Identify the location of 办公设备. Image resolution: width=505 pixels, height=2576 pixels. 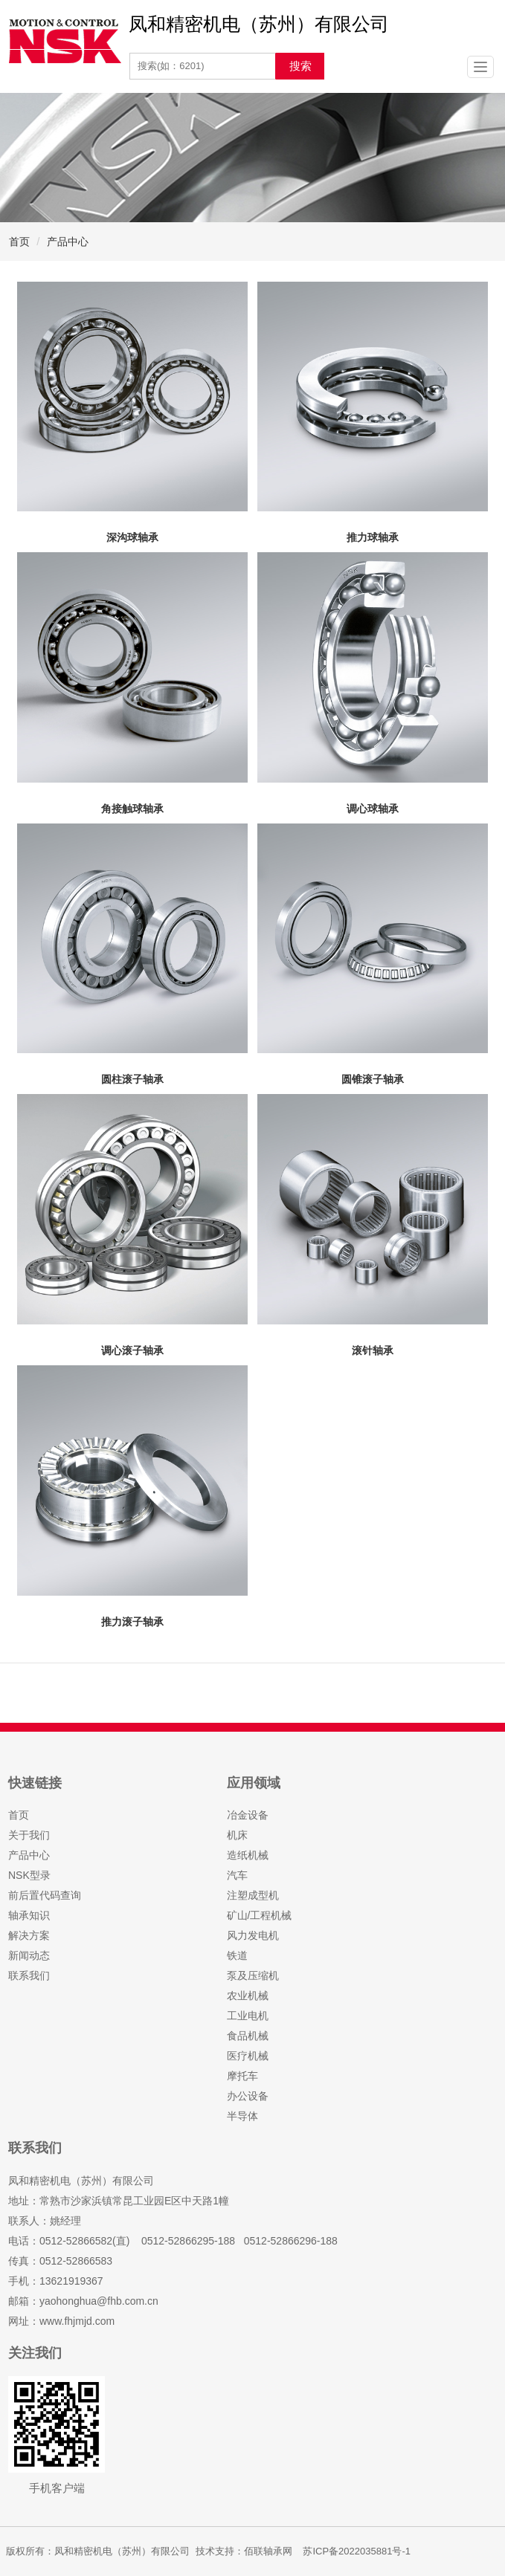
(247, 2096).